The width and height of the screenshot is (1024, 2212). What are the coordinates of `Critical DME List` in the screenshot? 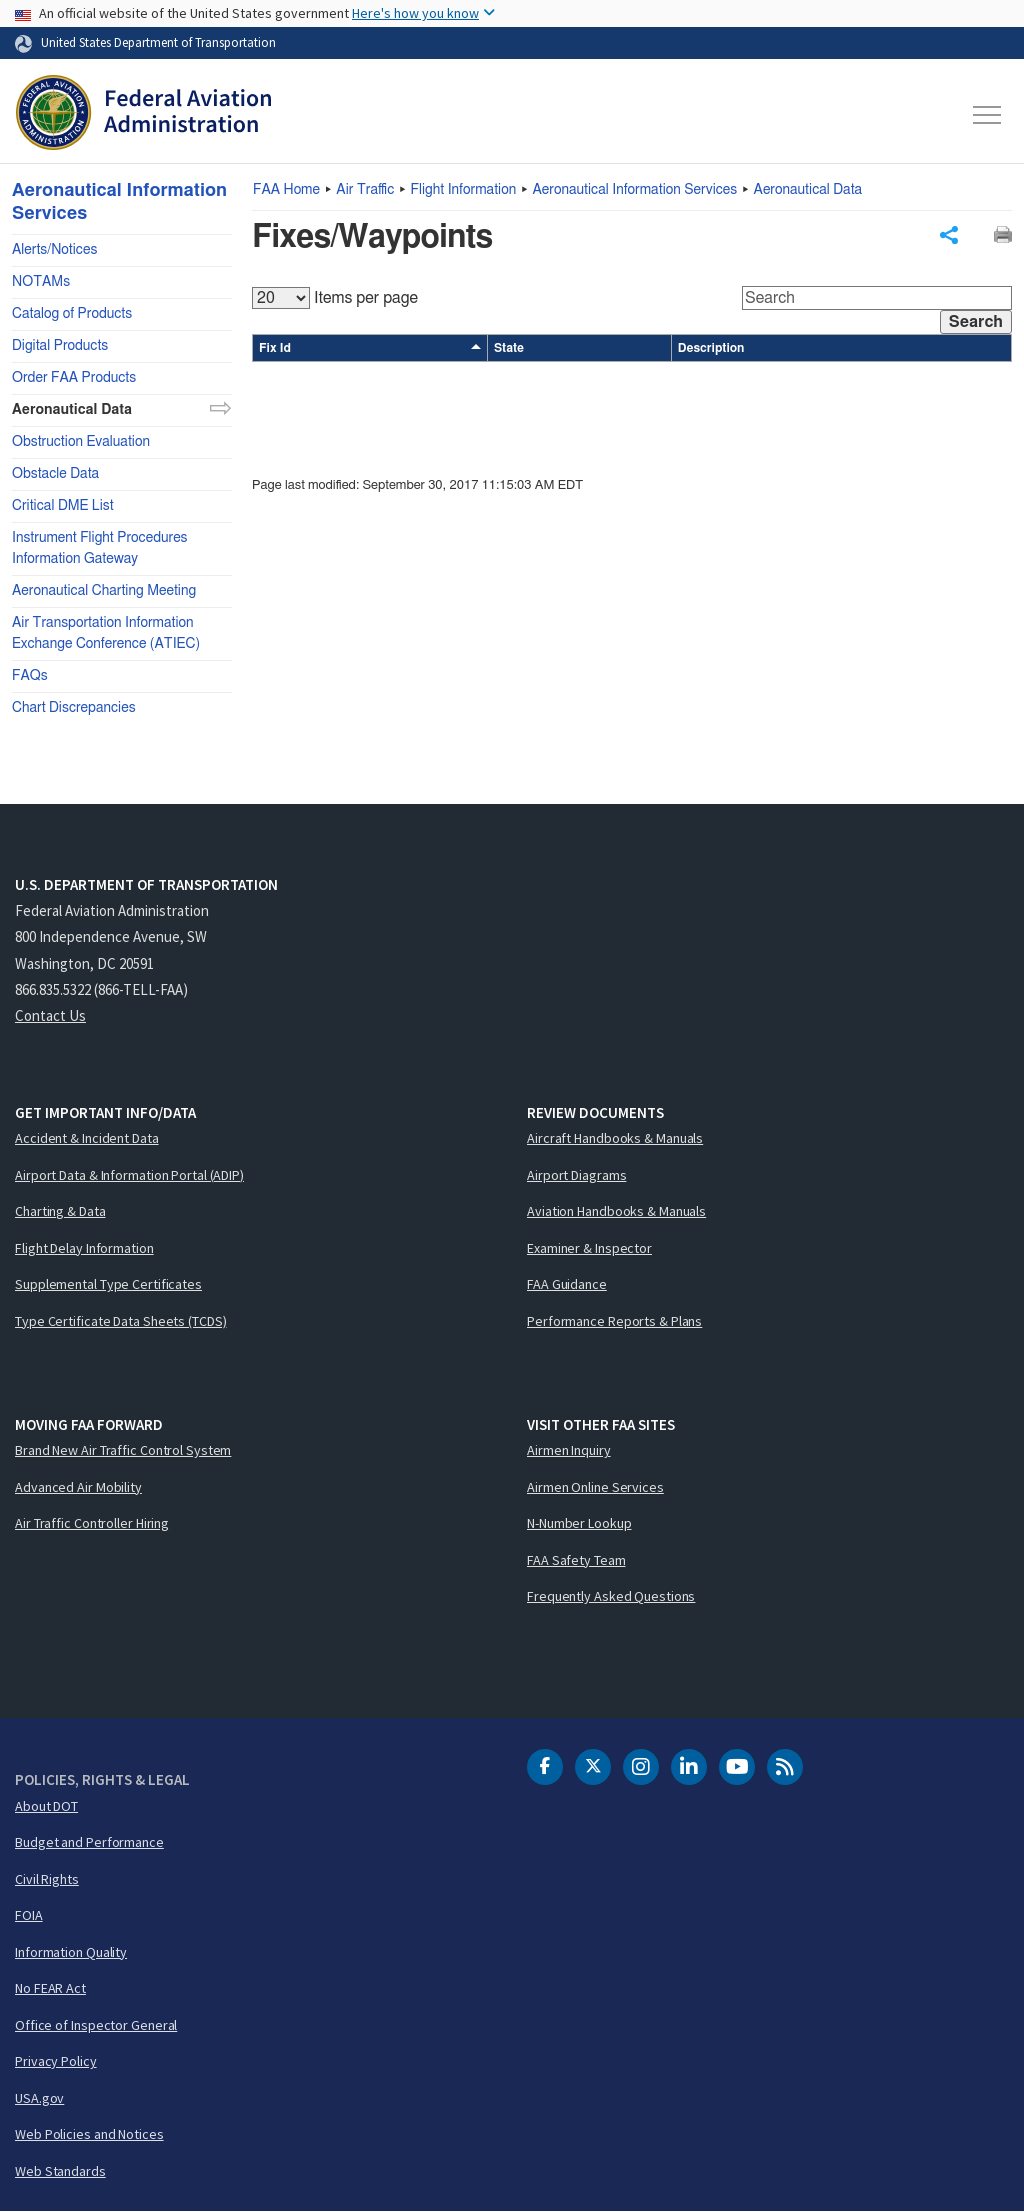 It's located at (63, 506).